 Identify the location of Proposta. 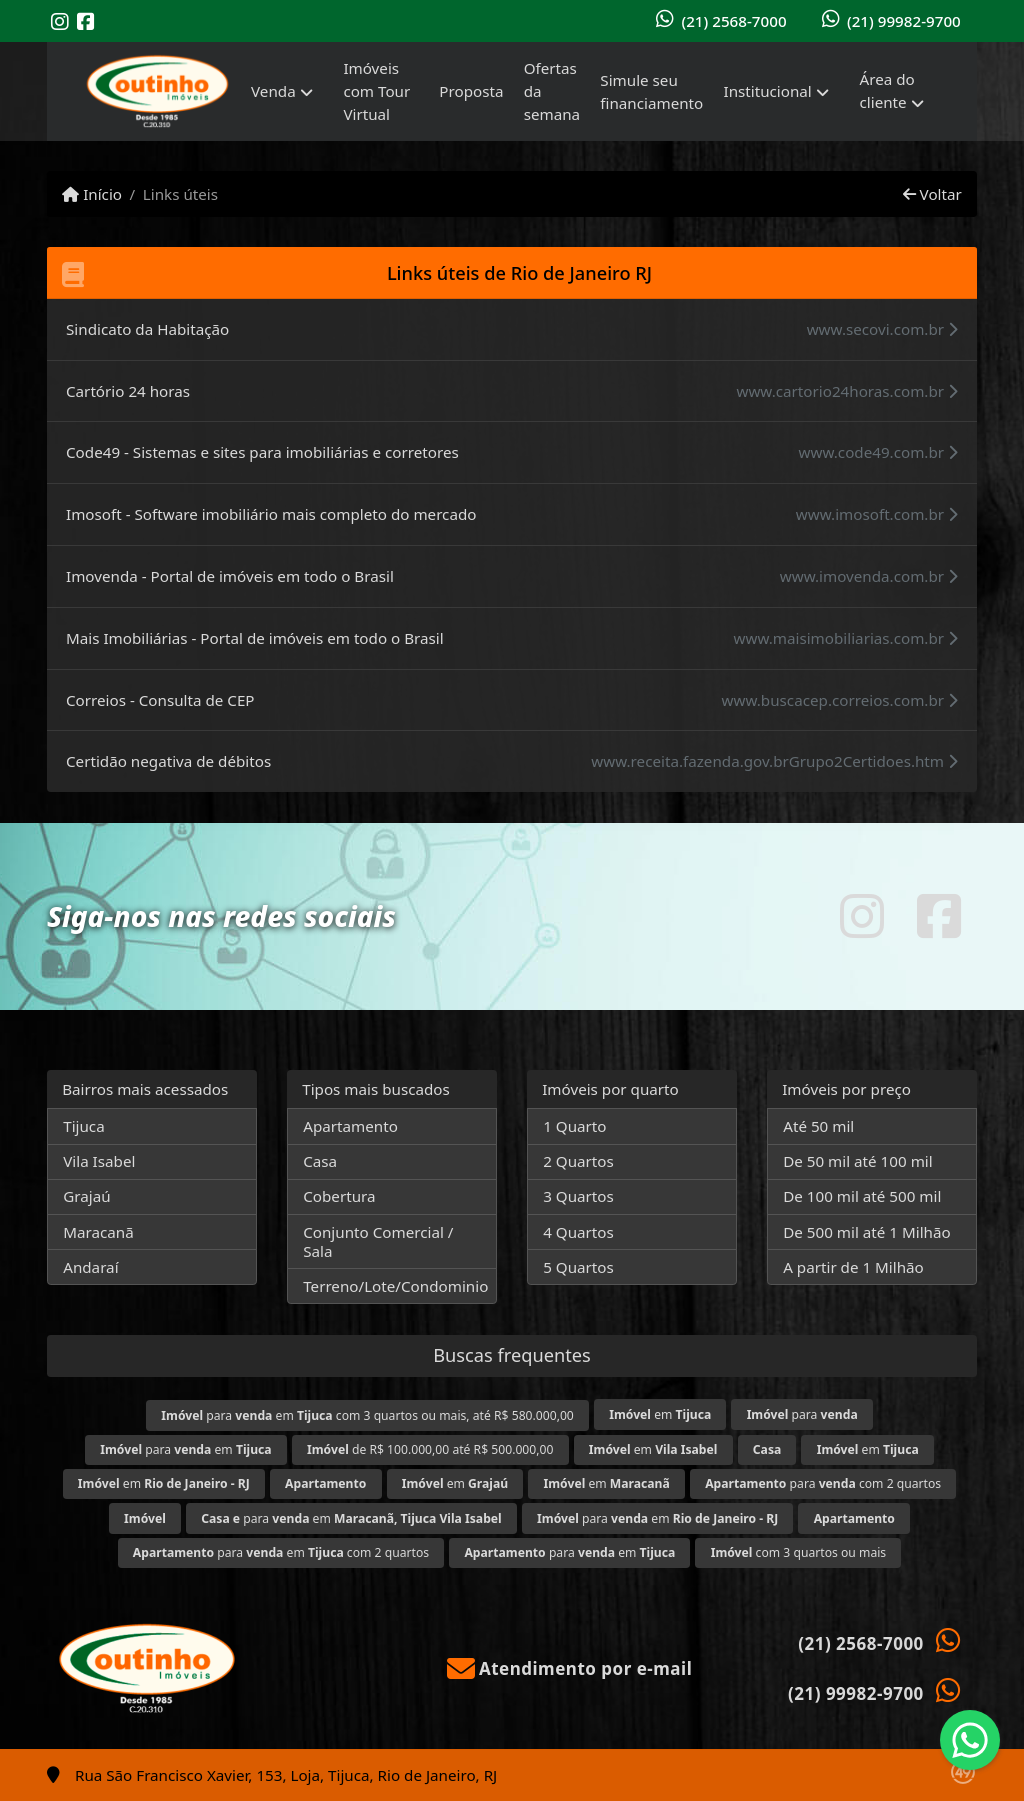
(471, 91).